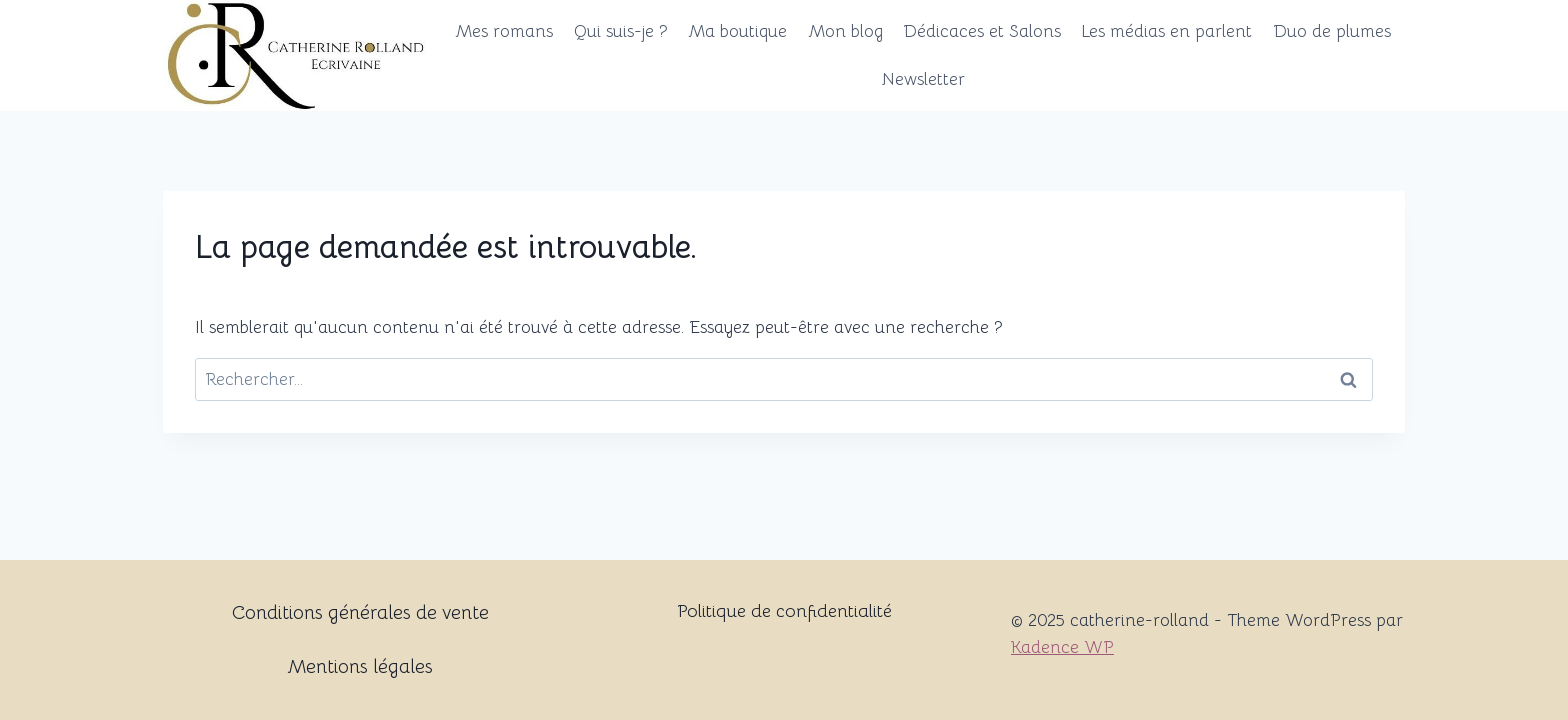 The image size is (1568, 720). I want to click on Ma boutique, so click(737, 31).